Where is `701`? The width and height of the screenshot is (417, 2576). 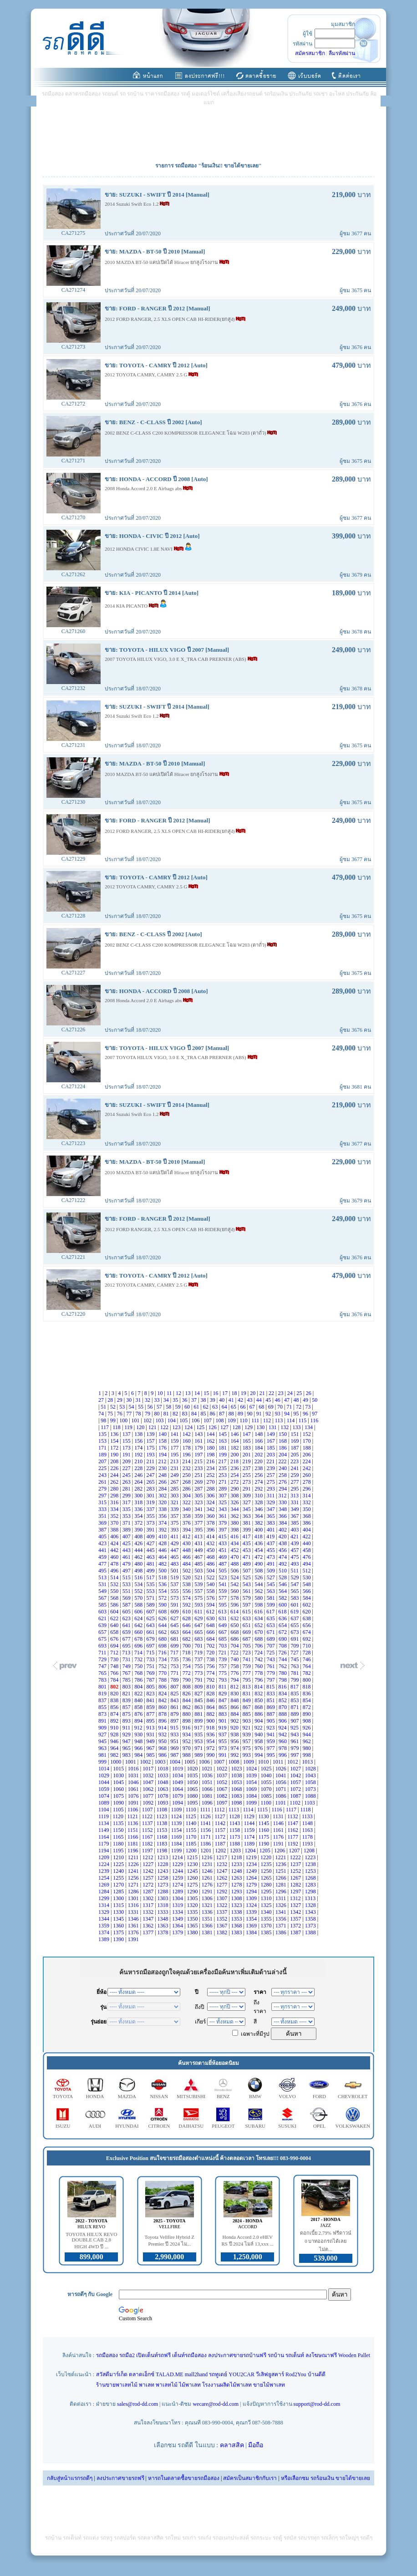
701 is located at coordinates (199, 1646).